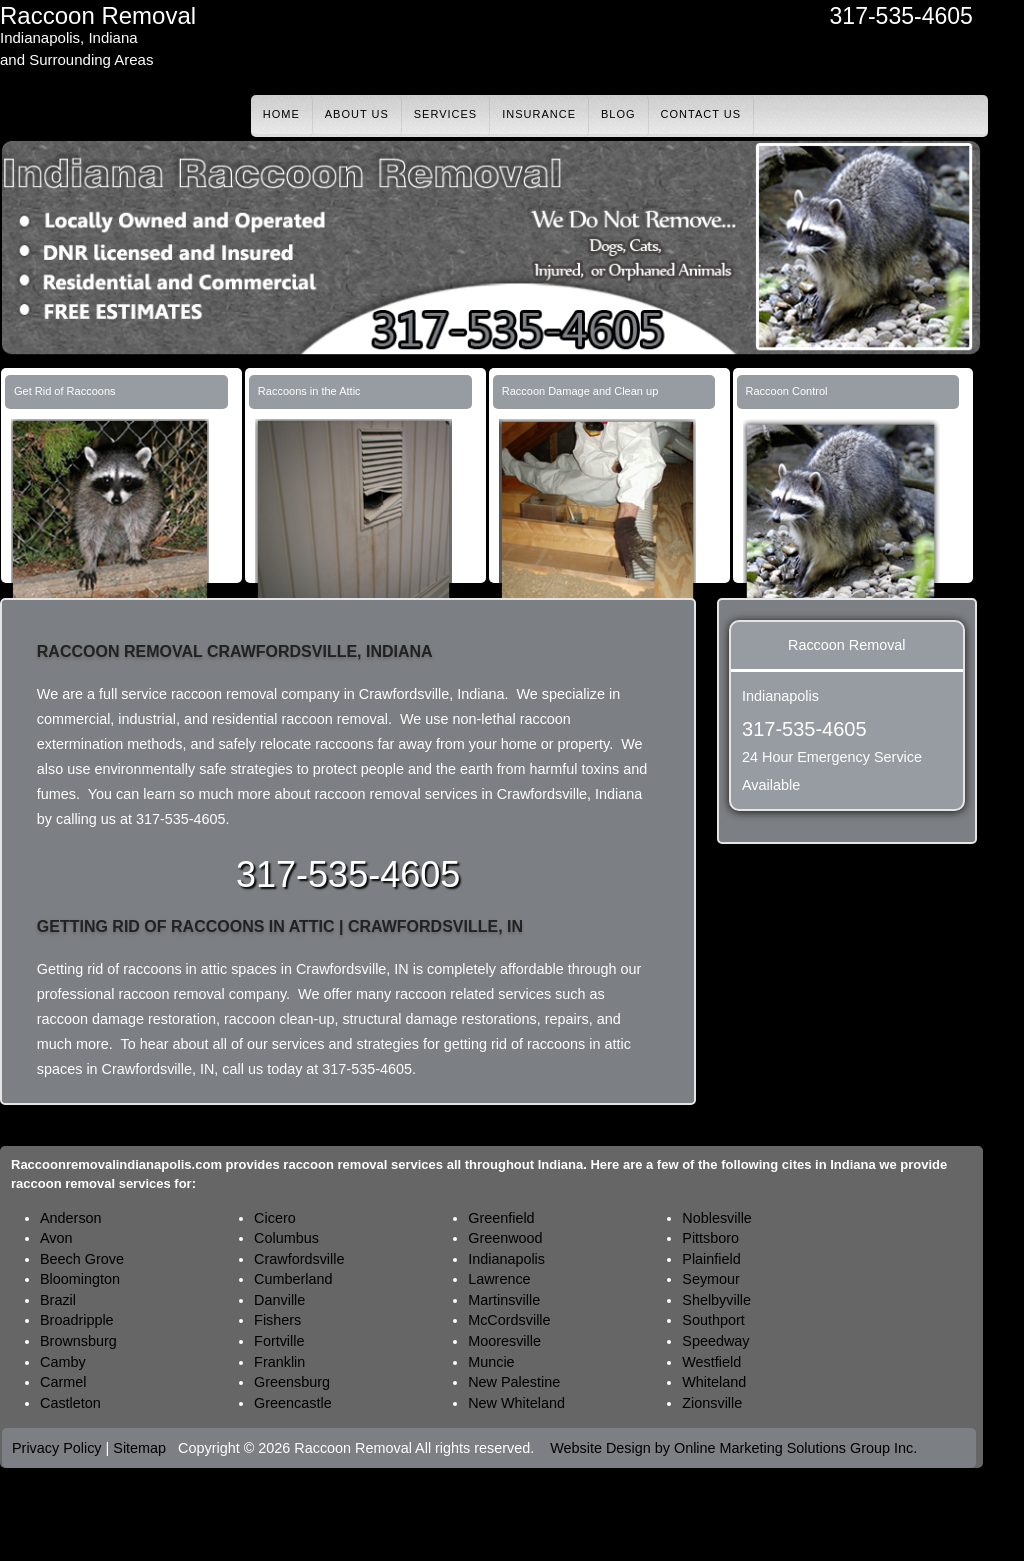  Describe the element at coordinates (504, 1341) in the screenshot. I see `Mooresville` at that location.